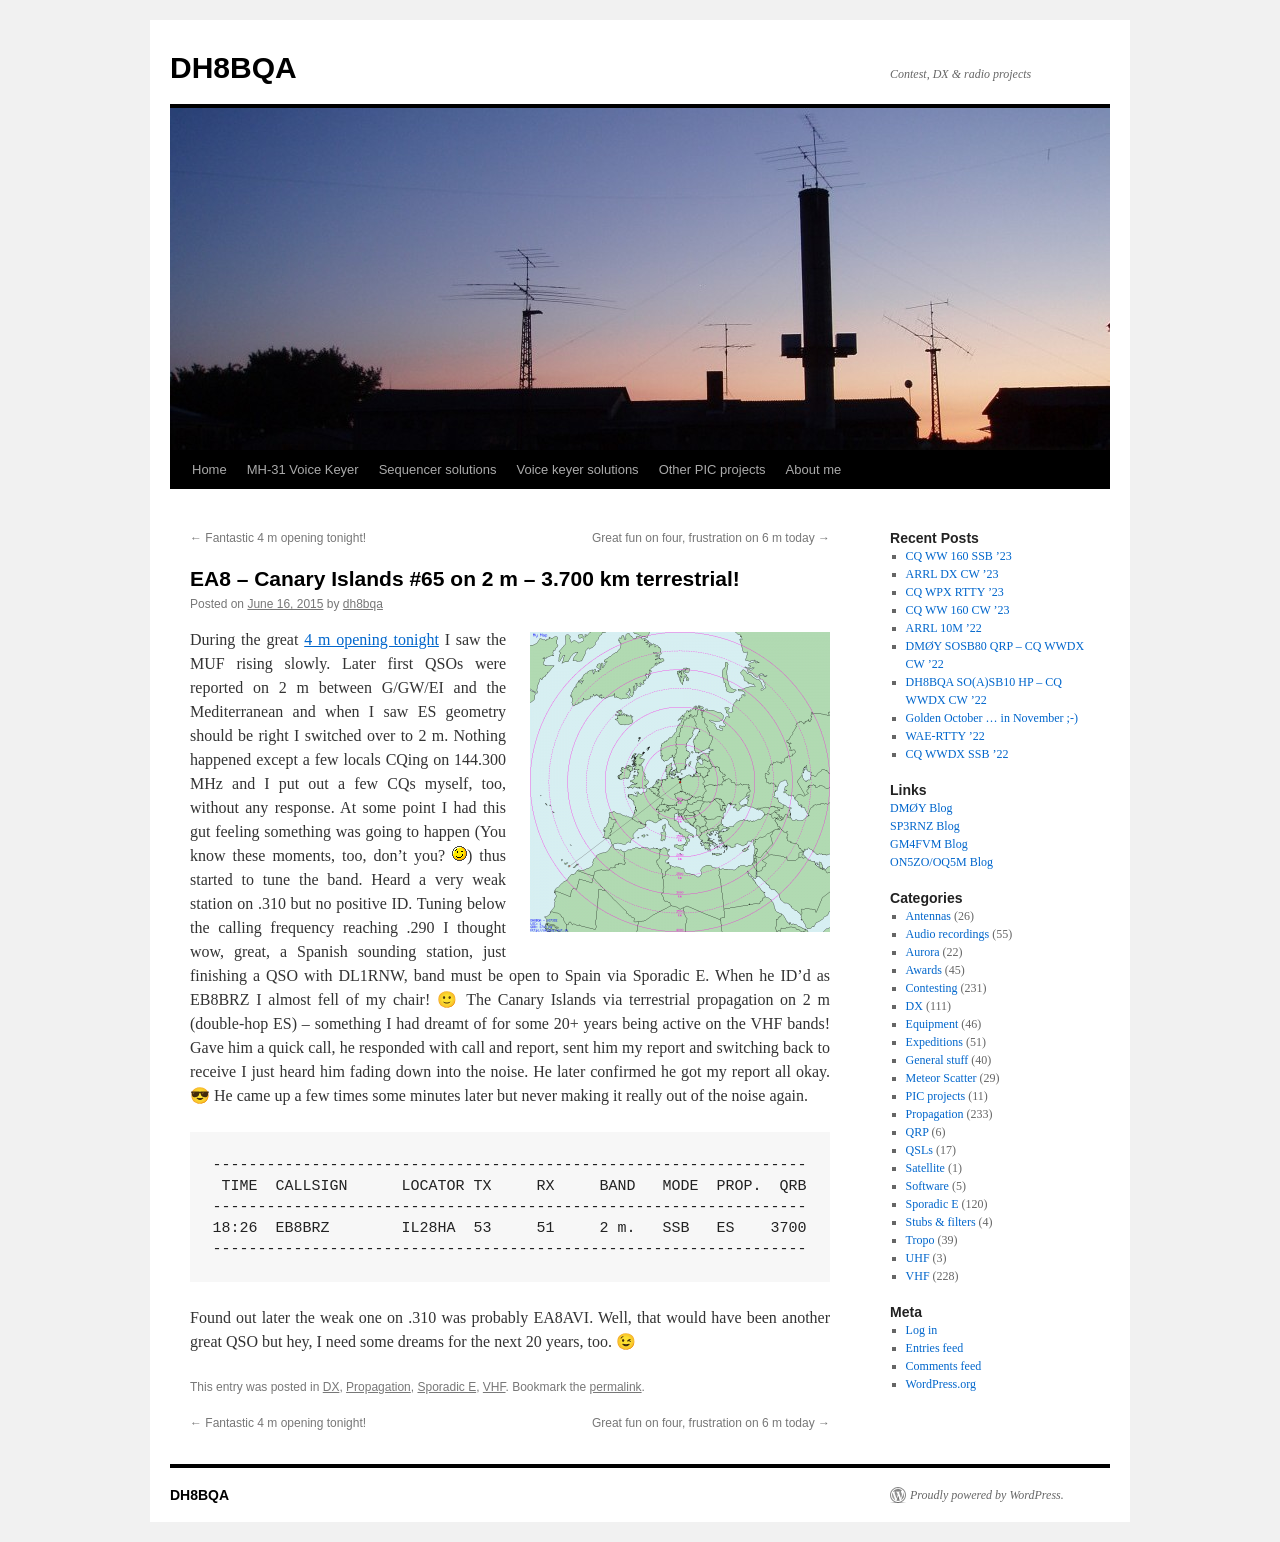 The width and height of the screenshot is (1280, 1542). I want to click on CQ WPX RTTY ’23, so click(955, 592).